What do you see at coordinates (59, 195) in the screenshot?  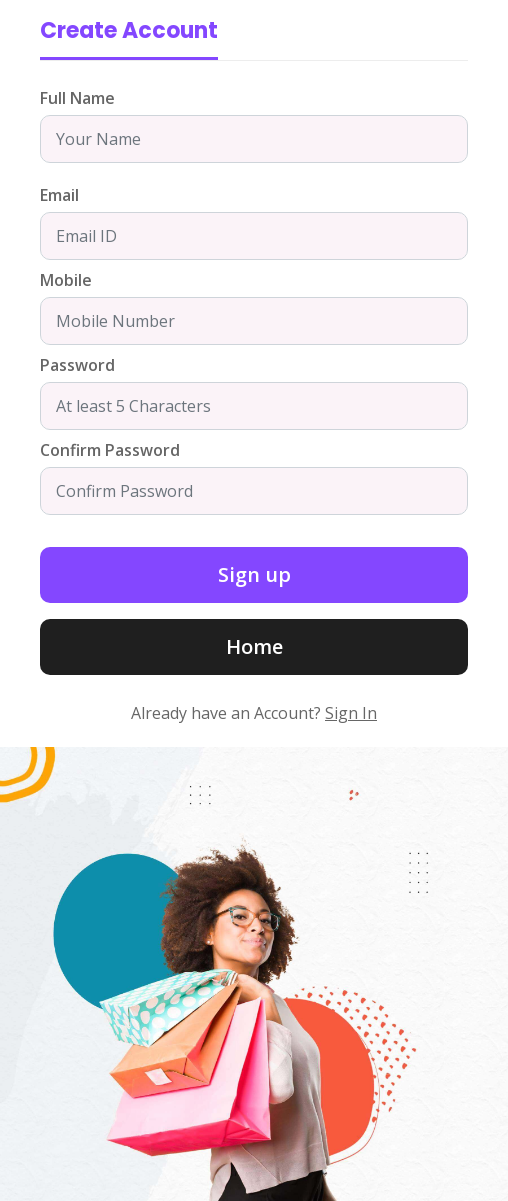 I see `Email` at bounding box center [59, 195].